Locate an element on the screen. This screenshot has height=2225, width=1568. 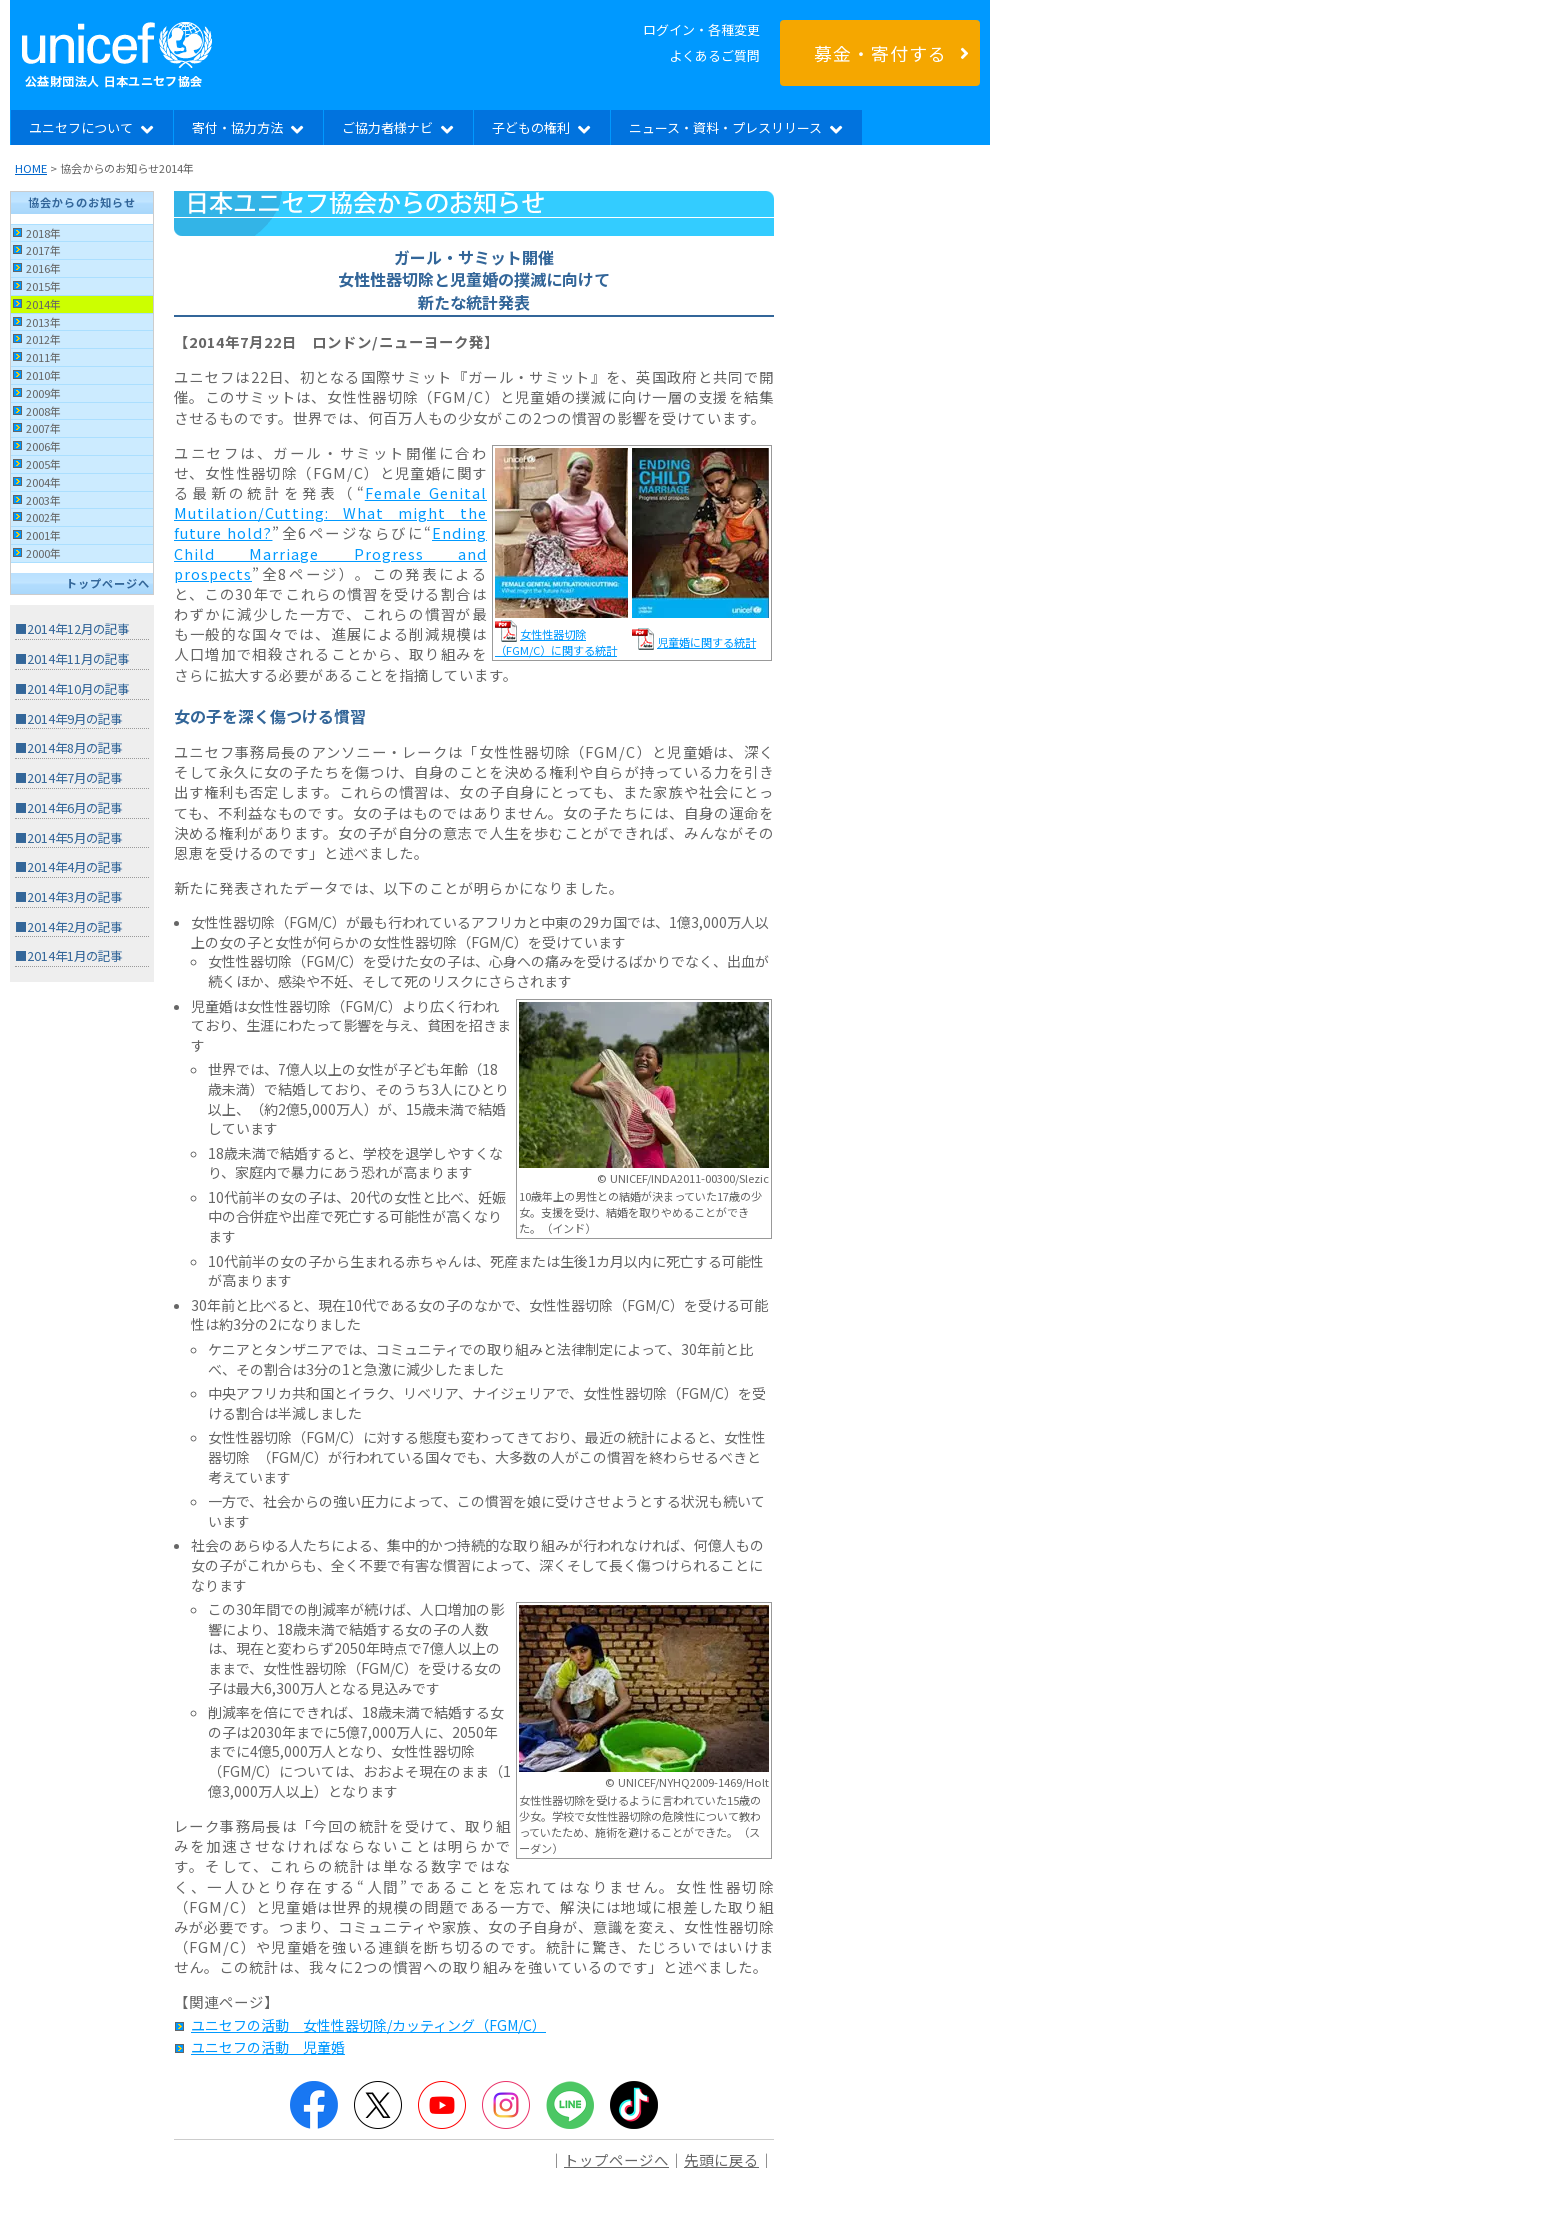
■2014年6月の記事 is located at coordinates (68, 808).